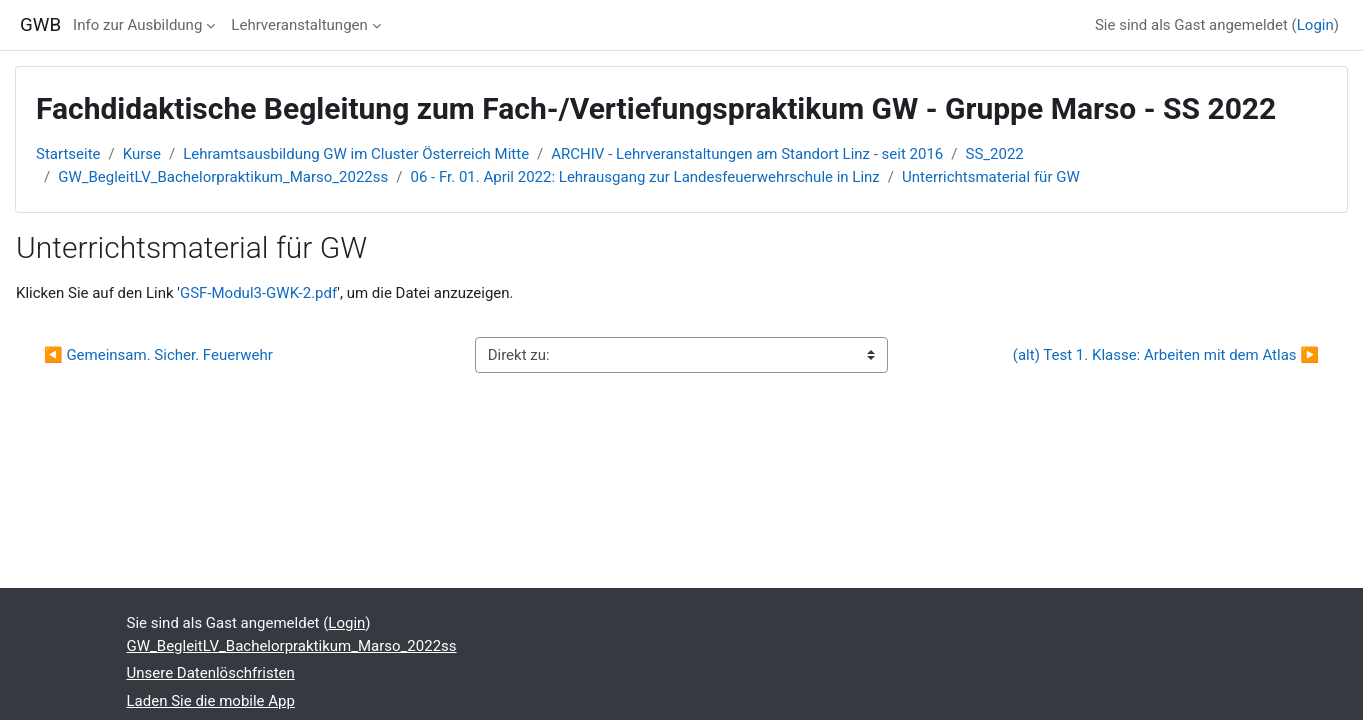 The height and width of the screenshot is (720, 1363). I want to click on Lehrveranstaltungen, so click(299, 25).